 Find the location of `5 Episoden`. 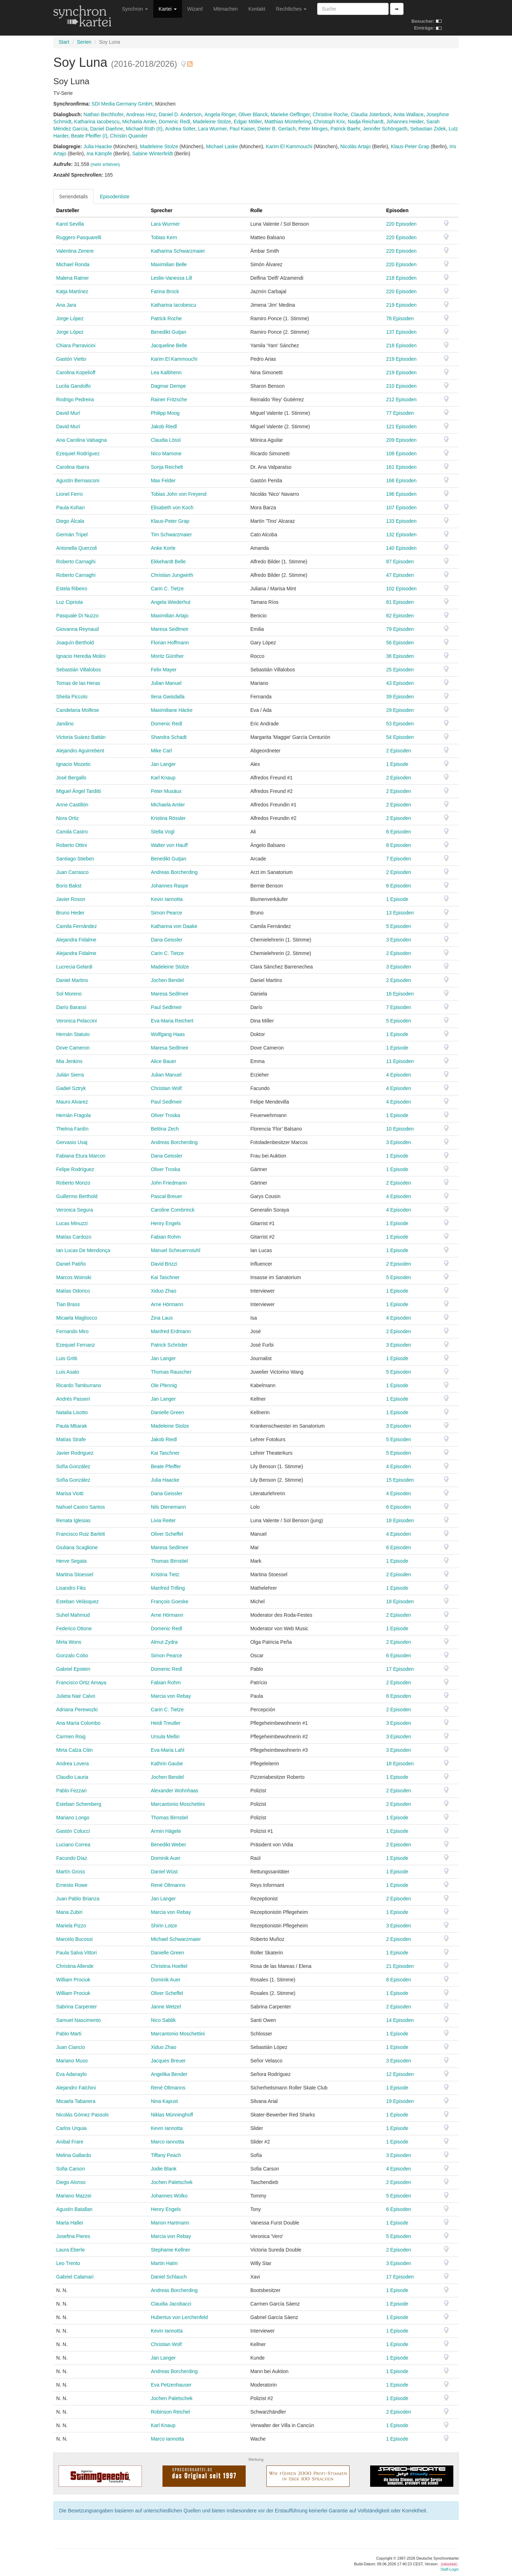

5 Episoden is located at coordinates (398, 926).